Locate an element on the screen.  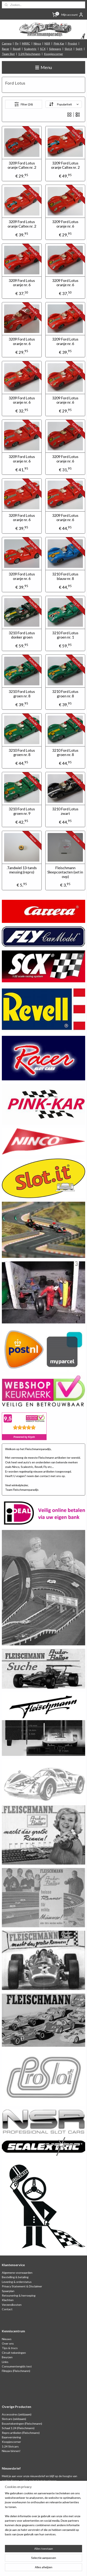
Schaal 1:24 (Fleischmann) is located at coordinates (18, 2428).